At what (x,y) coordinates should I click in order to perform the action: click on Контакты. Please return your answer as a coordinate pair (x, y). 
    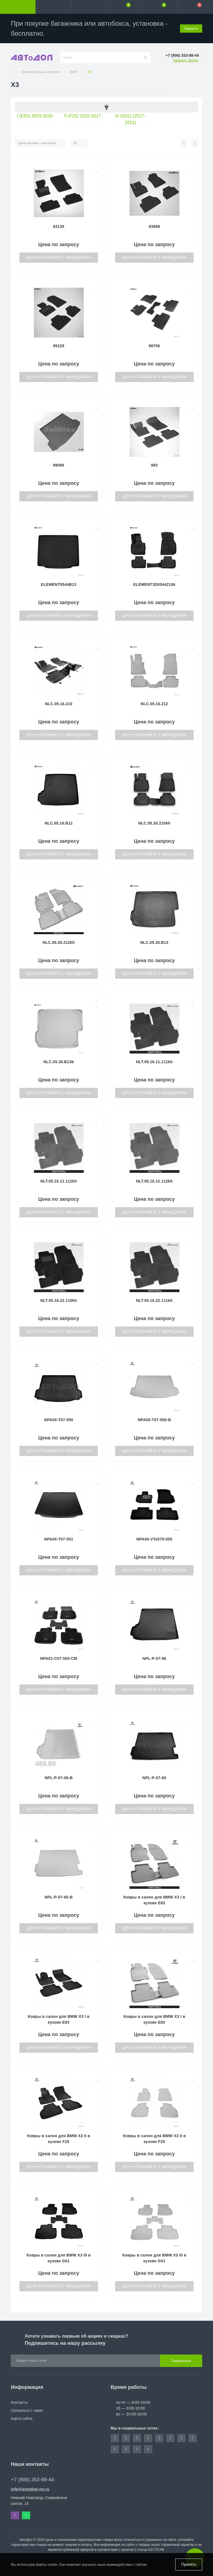
    Looking at the image, I should click on (19, 2402).